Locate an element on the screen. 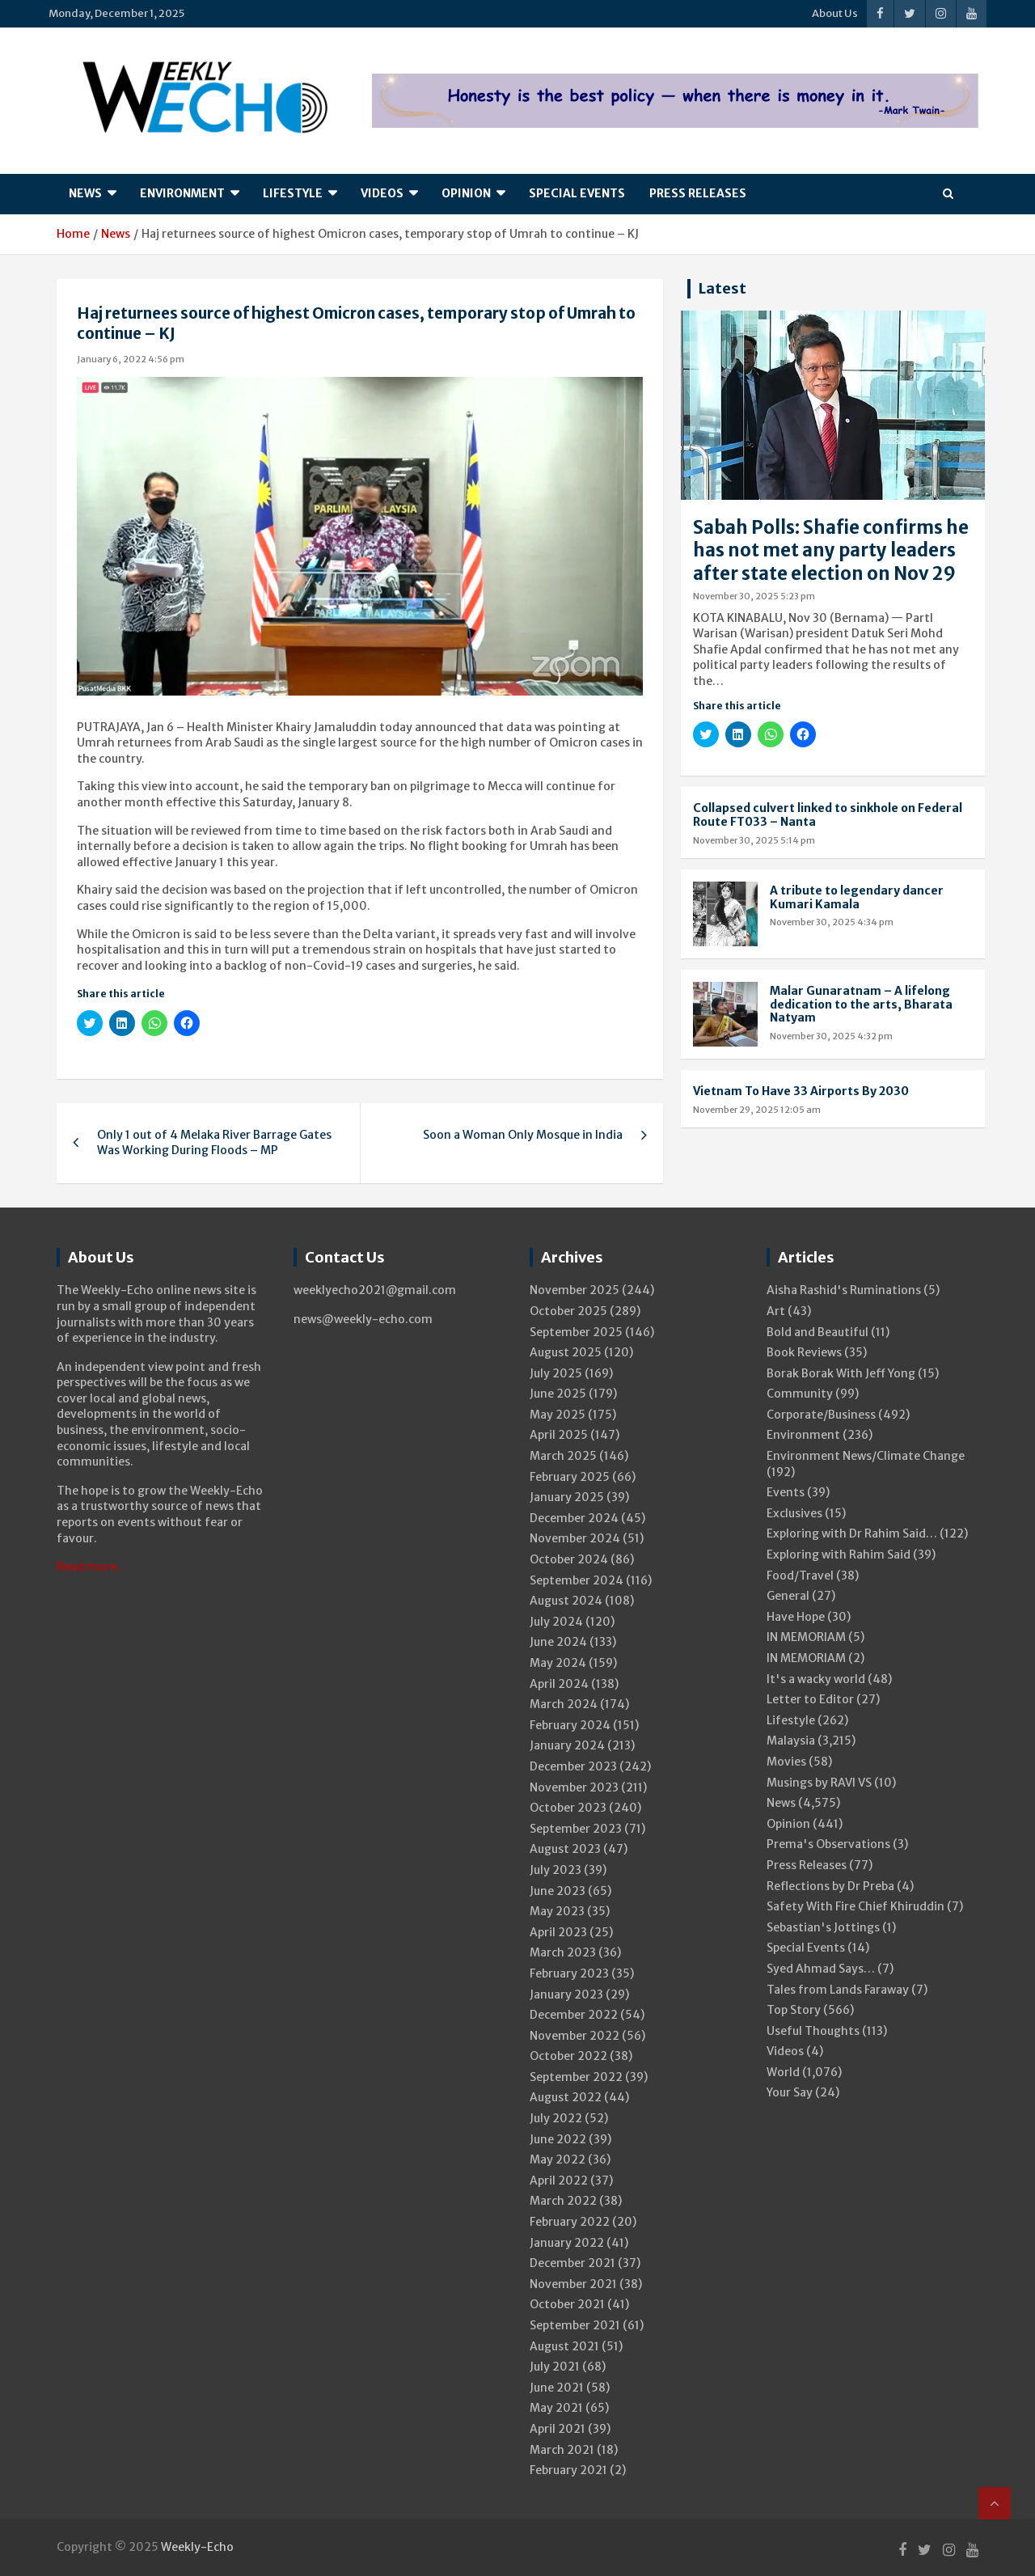 The width and height of the screenshot is (1035, 2576). September 2021 is located at coordinates (575, 2325).